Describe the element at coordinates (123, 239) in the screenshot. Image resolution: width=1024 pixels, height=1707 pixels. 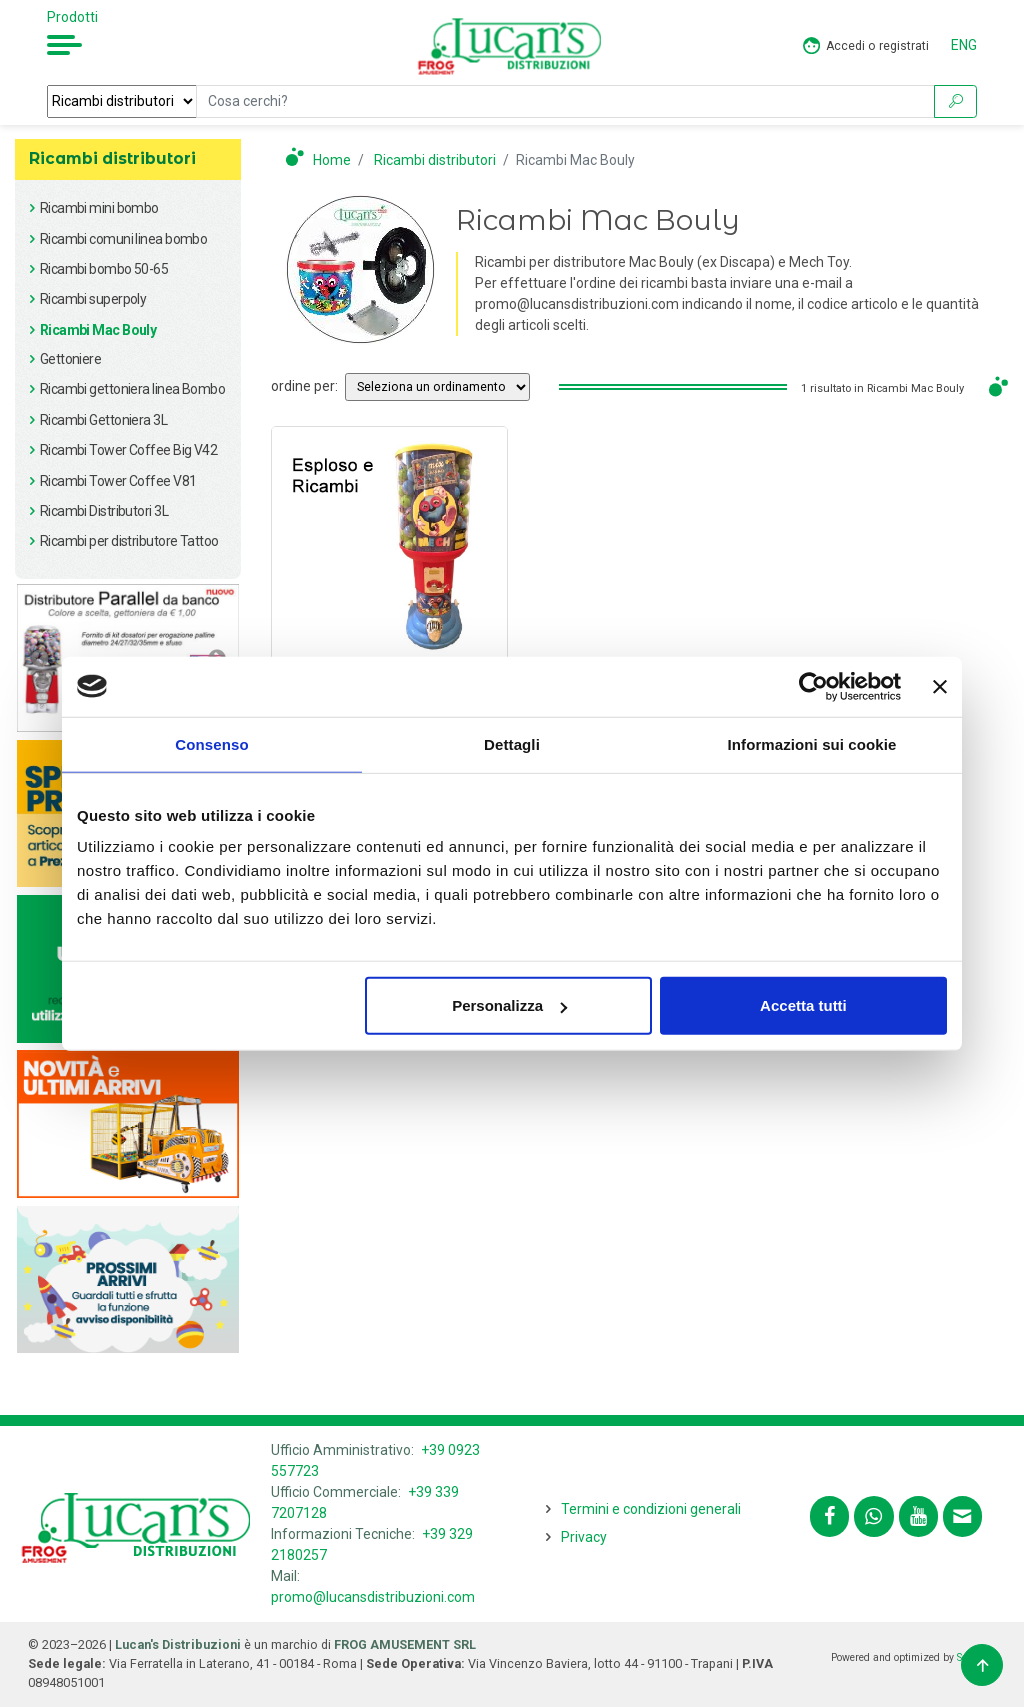
I see `Ricambi comuni linea bombo` at that location.